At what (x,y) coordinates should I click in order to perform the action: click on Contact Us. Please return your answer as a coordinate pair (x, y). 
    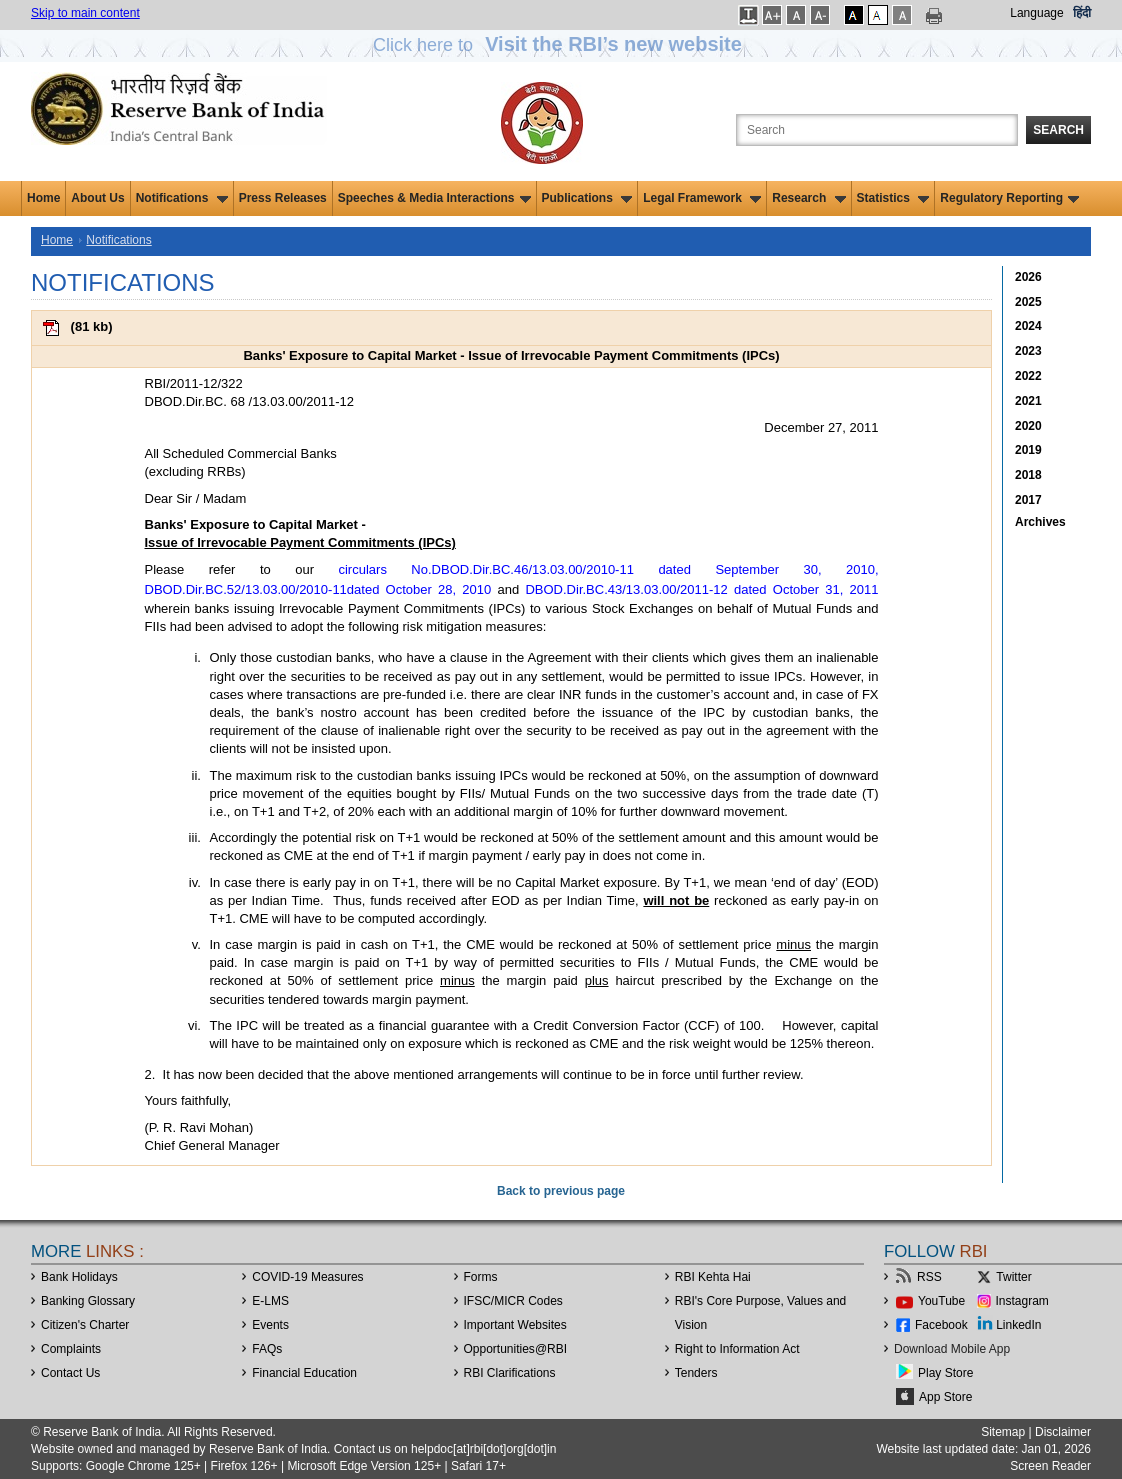
    Looking at the image, I should click on (70, 1373).